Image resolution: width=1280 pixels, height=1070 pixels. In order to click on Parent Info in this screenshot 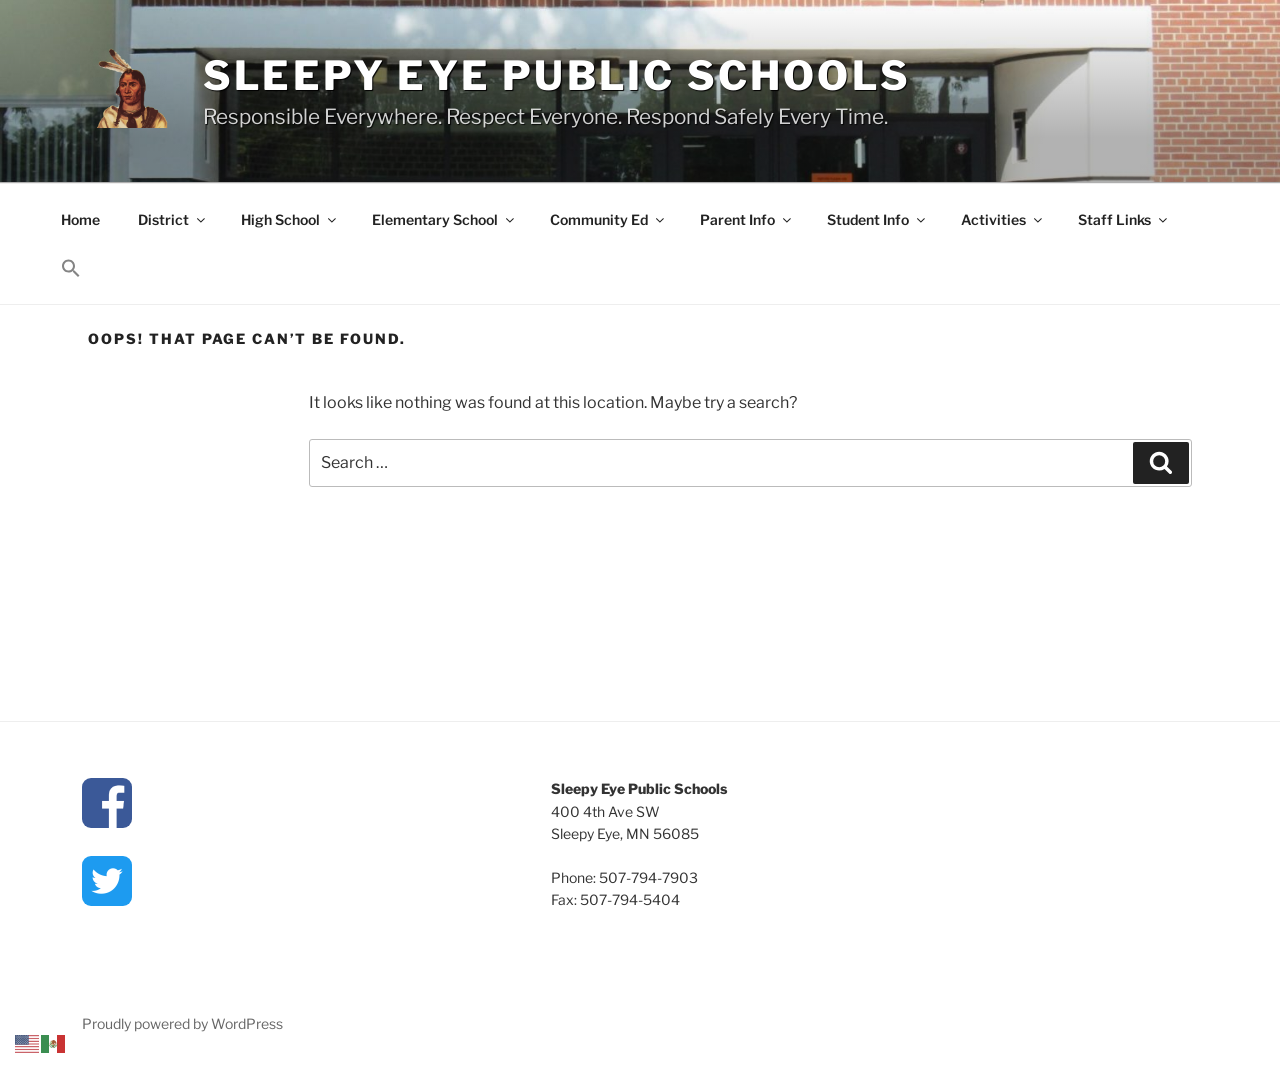, I will do `click(747, 219)`.